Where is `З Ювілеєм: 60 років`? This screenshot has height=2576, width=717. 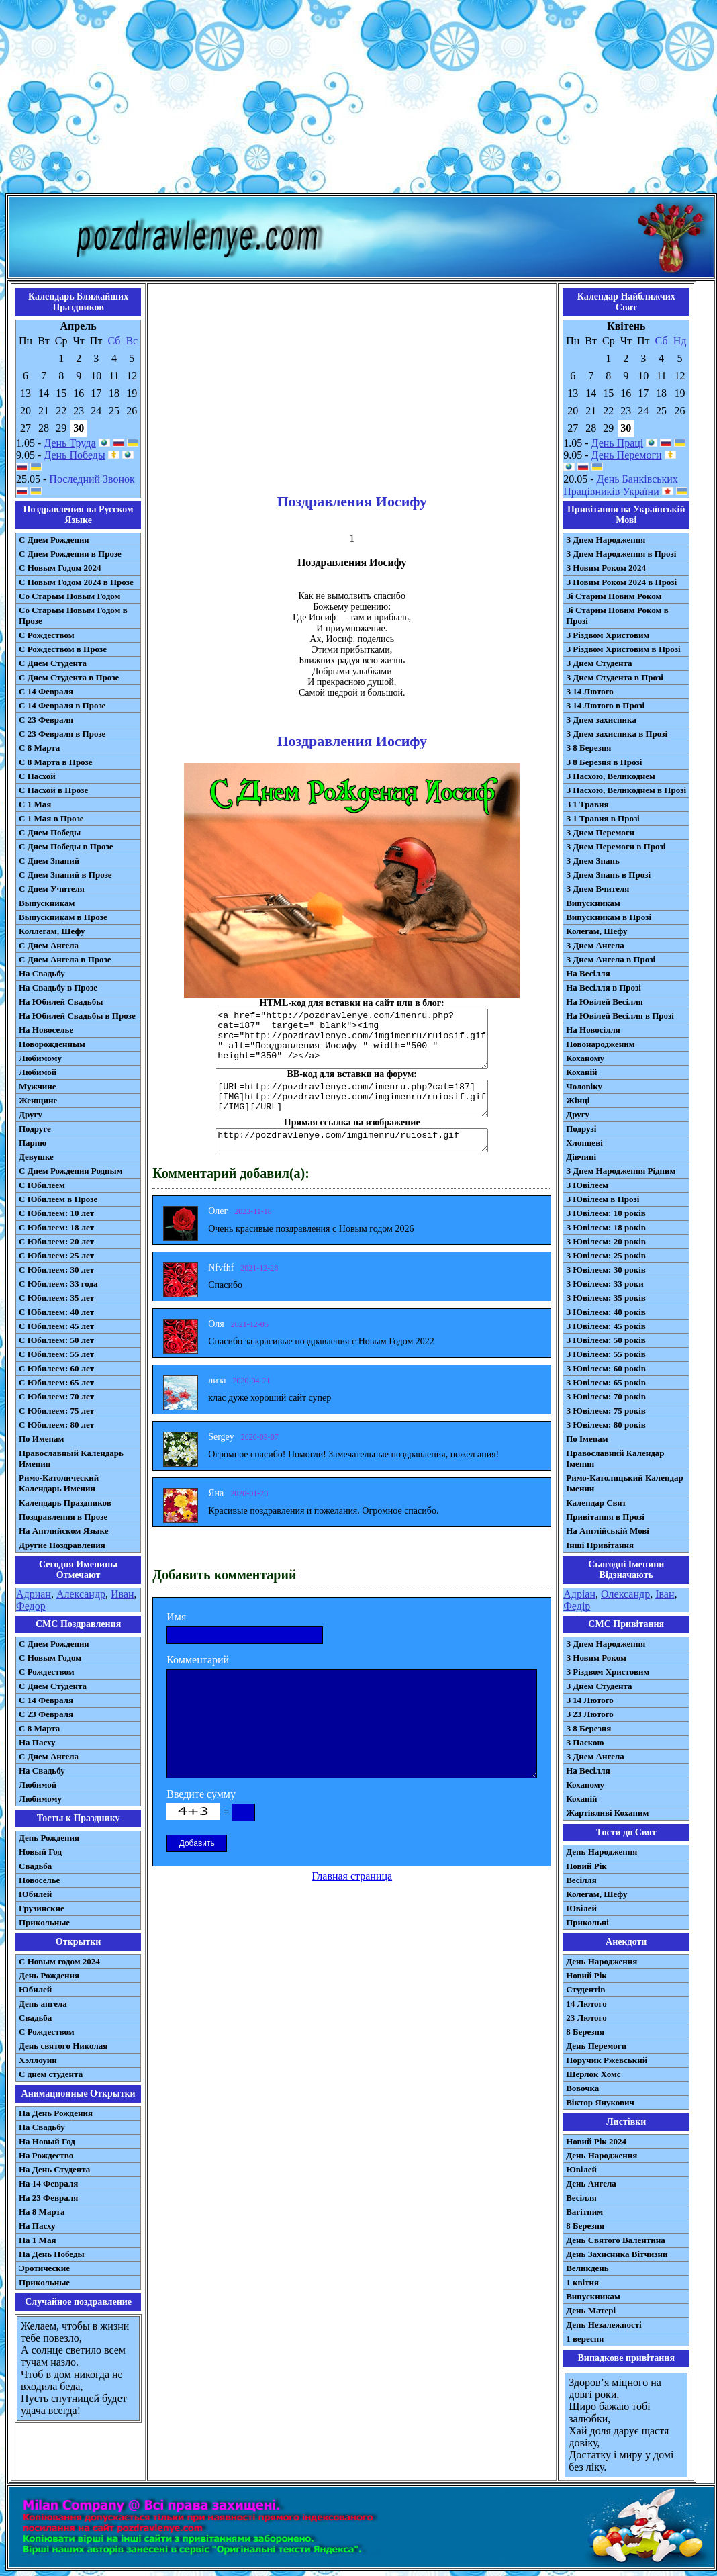 З Ювілеєм: 60 років is located at coordinates (606, 1368).